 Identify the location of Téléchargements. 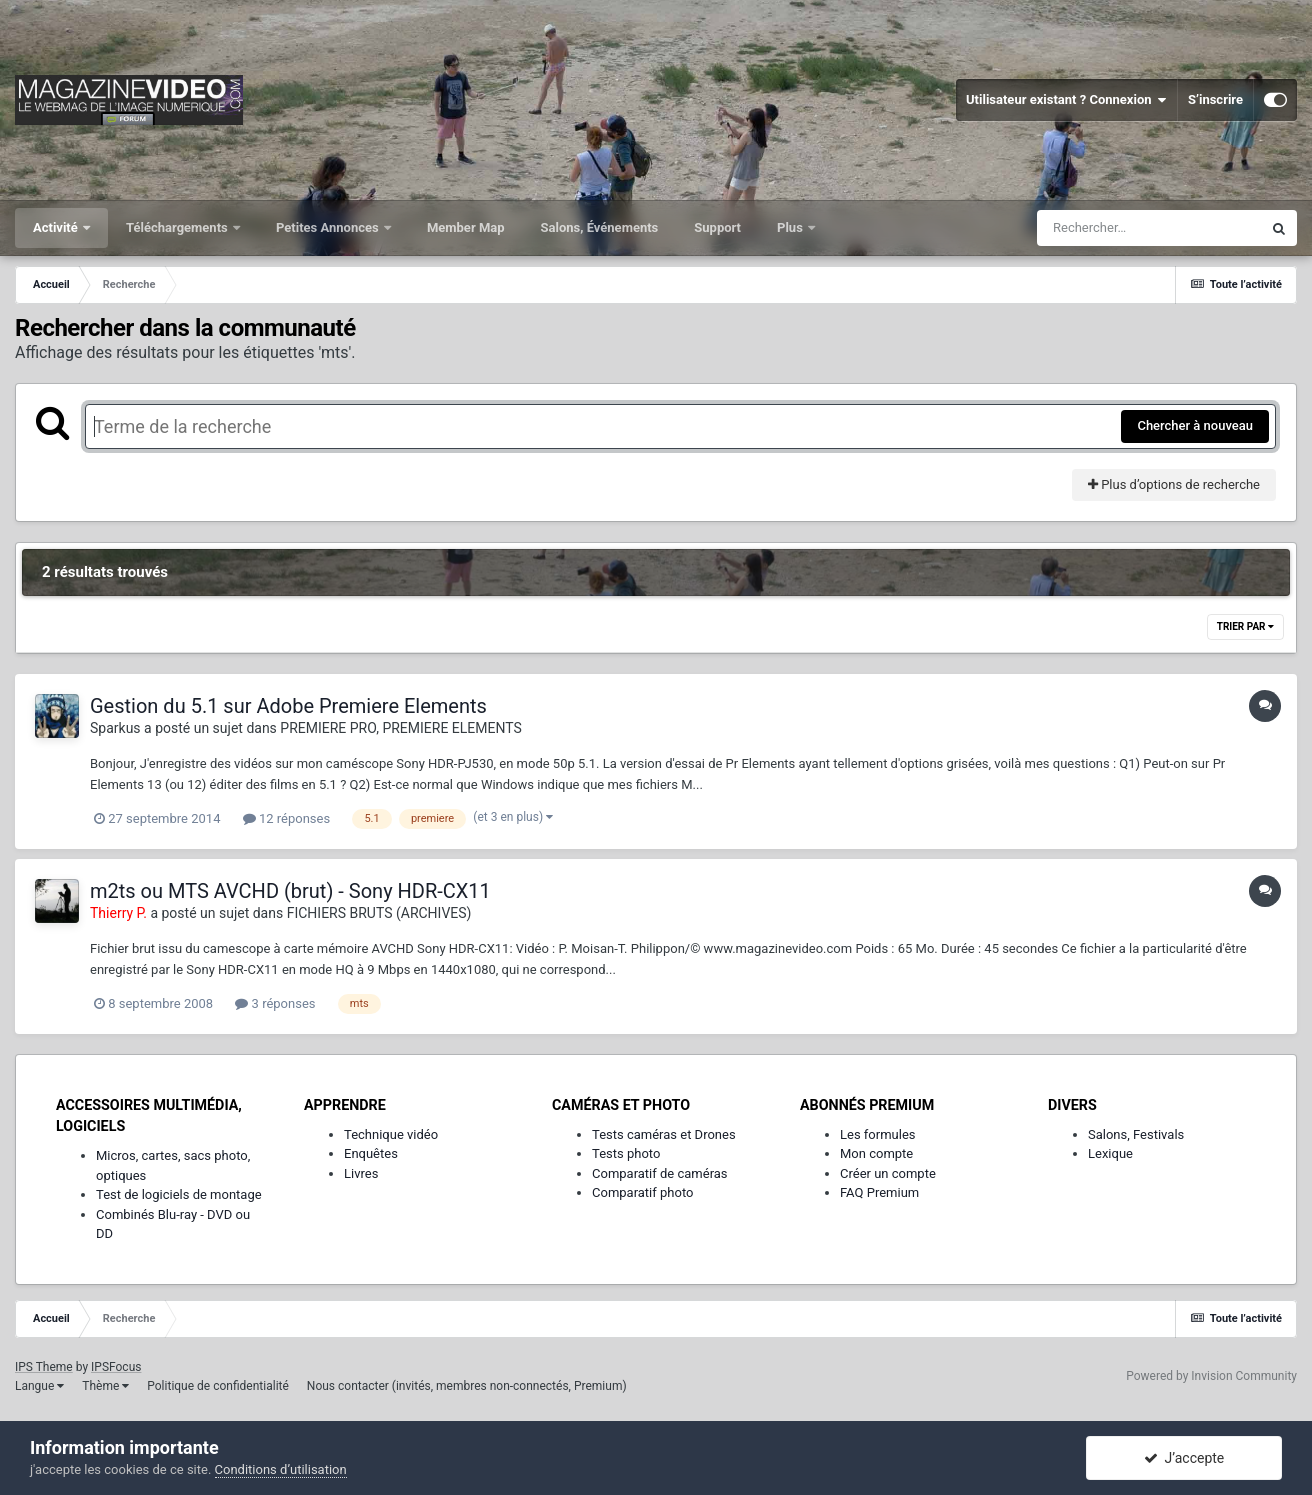
(178, 227).